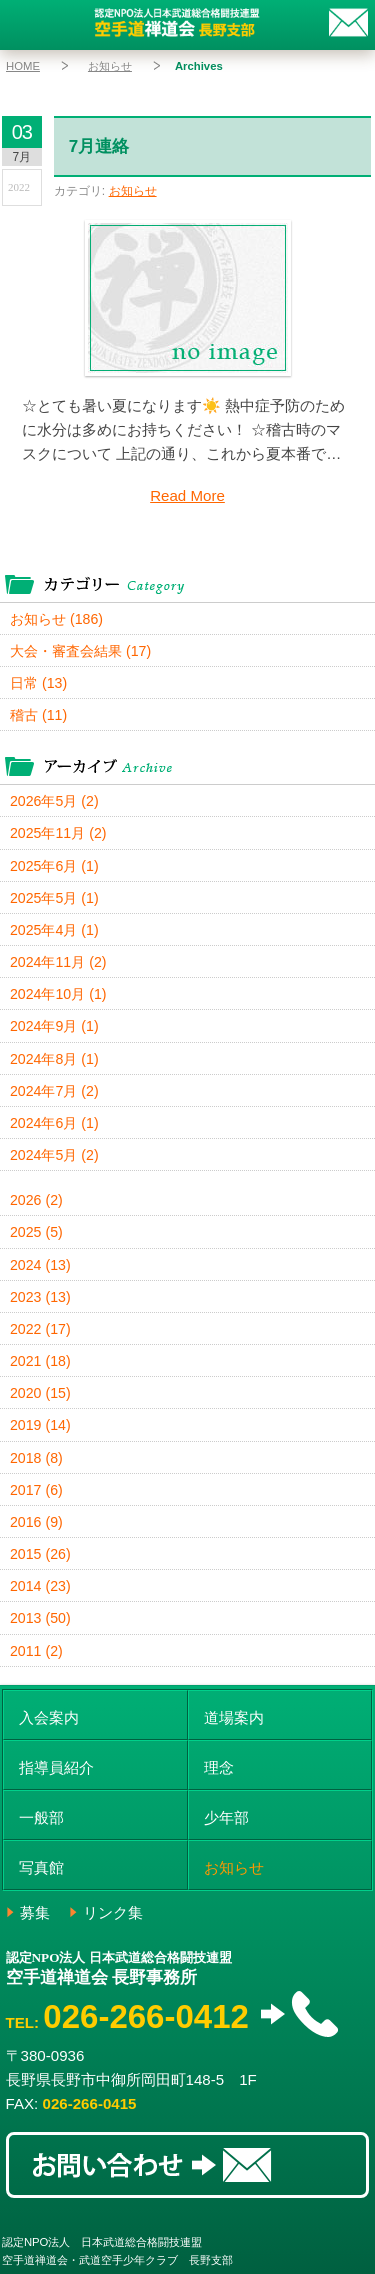 The width and height of the screenshot is (375, 2274). I want to click on 2021, so click(40, 1361).